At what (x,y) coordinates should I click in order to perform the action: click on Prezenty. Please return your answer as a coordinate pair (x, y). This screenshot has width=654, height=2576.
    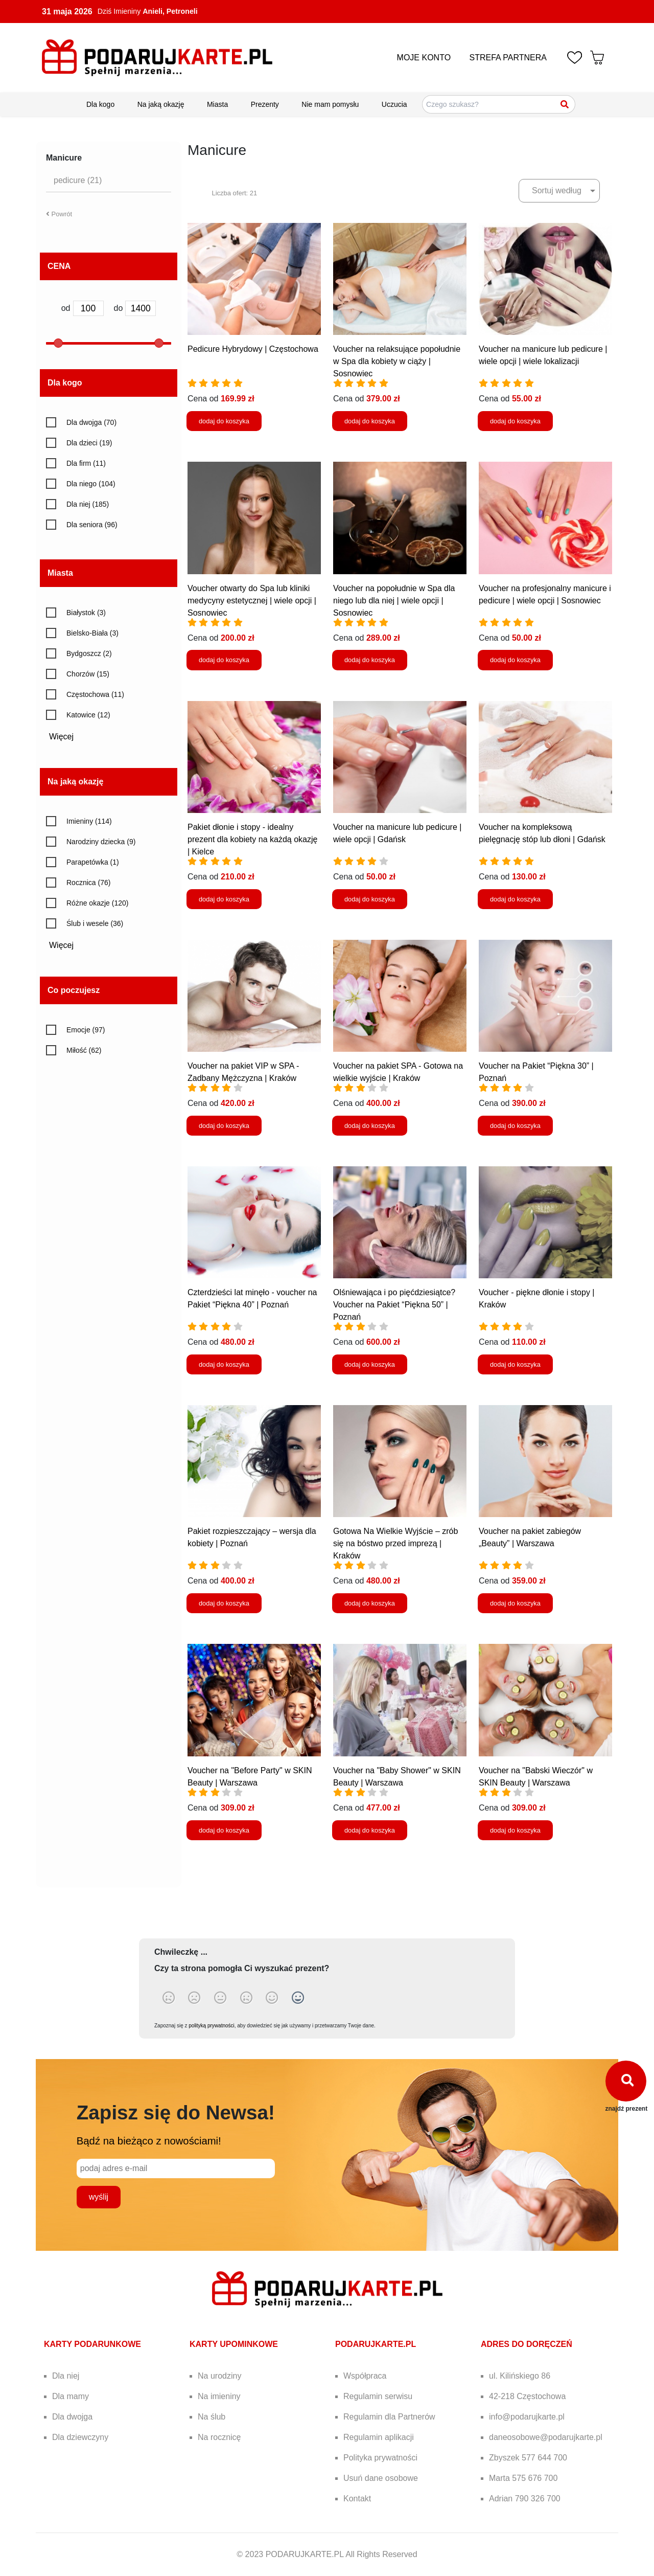
    Looking at the image, I should click on (265, 104).